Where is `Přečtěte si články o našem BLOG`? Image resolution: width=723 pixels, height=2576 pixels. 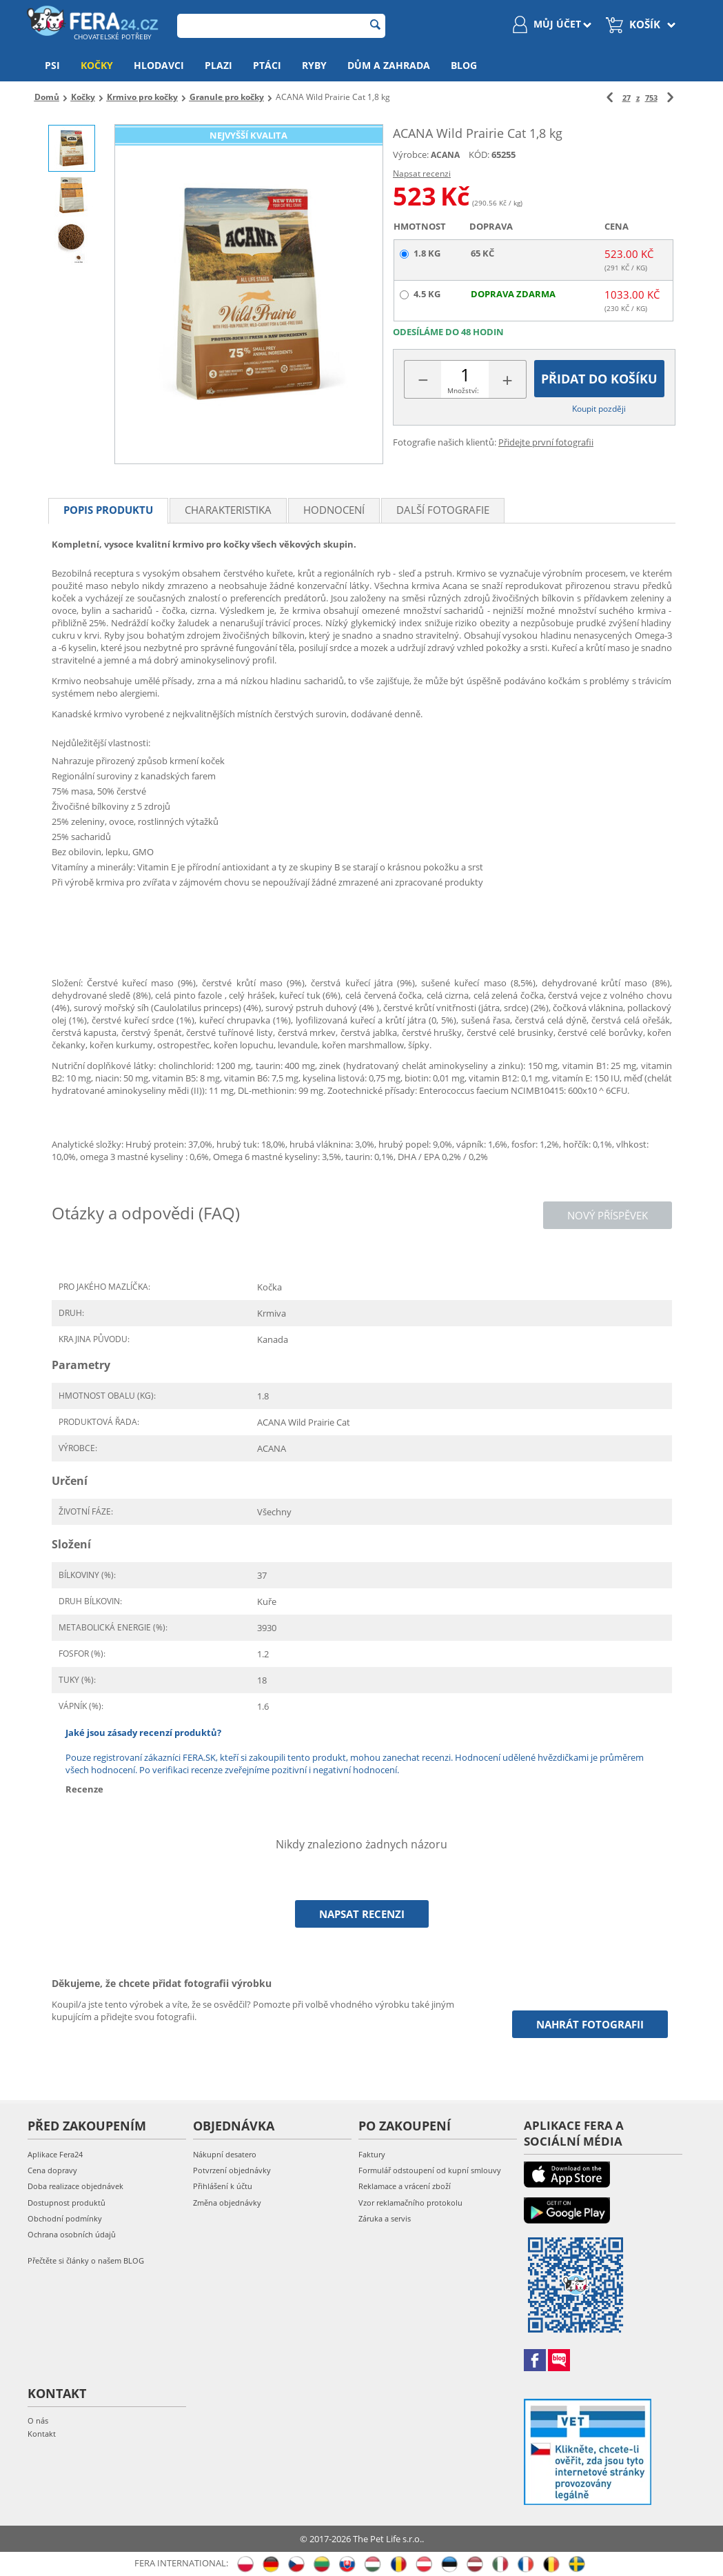 Přečtěte si články o našem BLOG is located at coordinates (86, 2260).